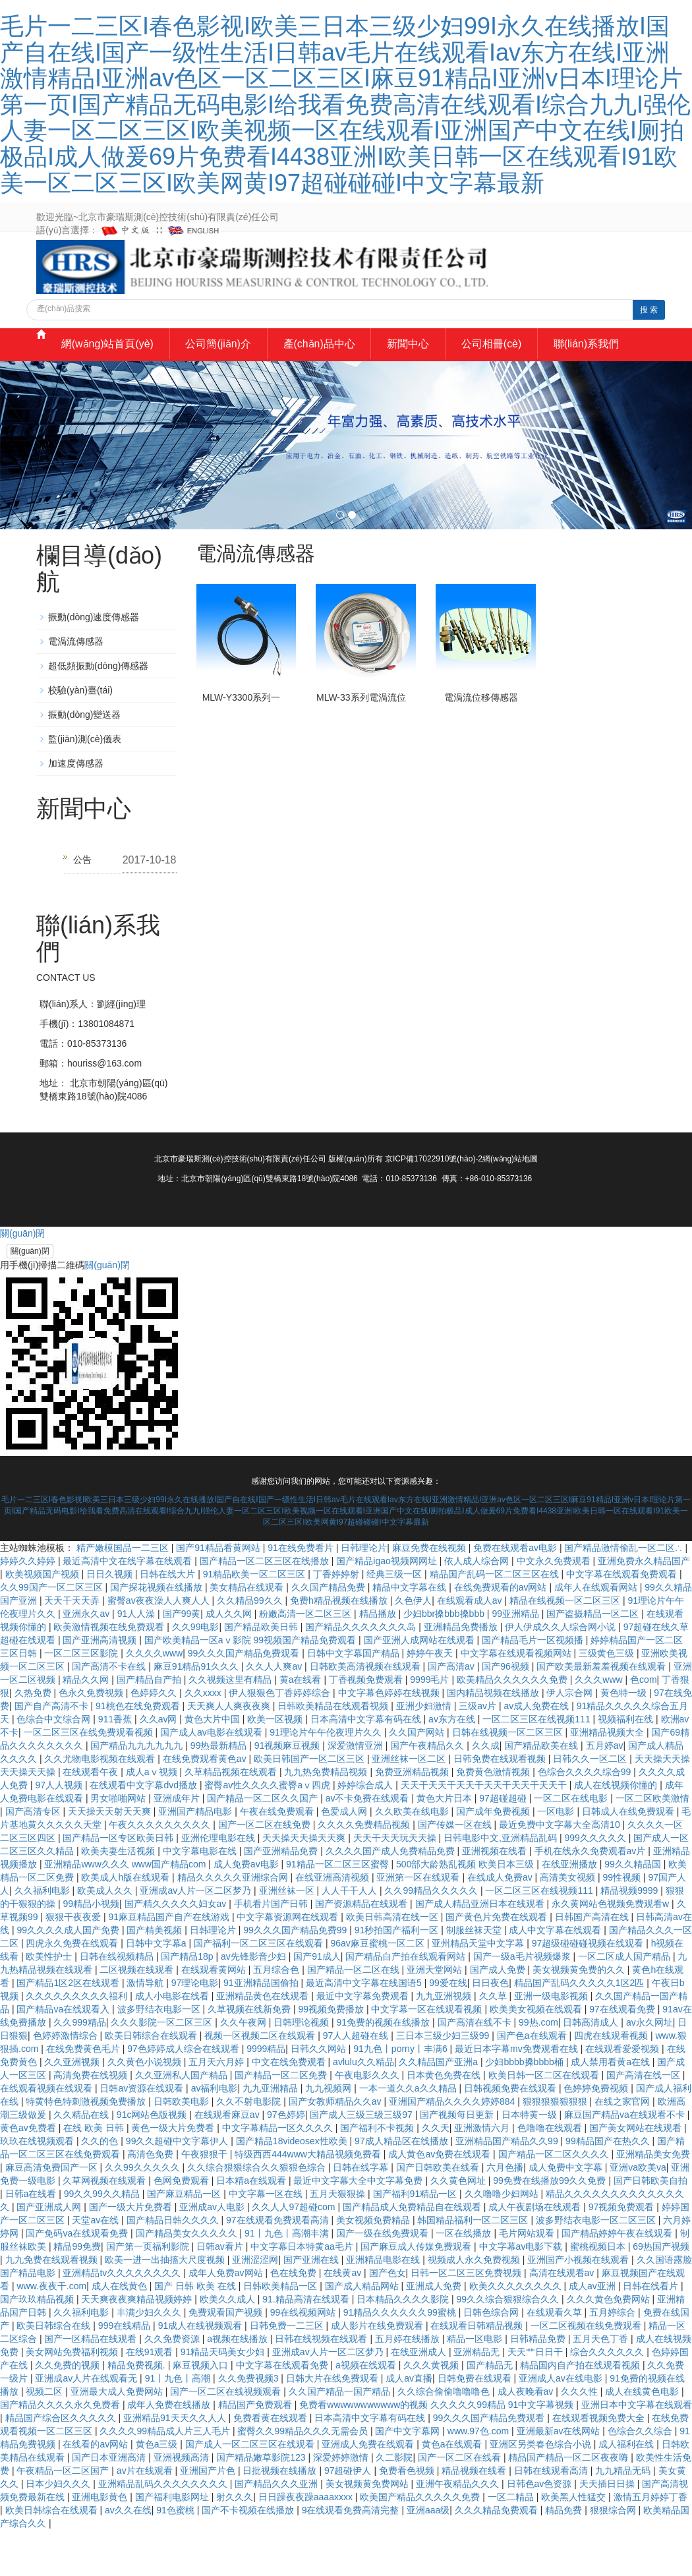  What do you see at coordinates (283, 2411) in the screenshot?
I see `中文字幕在线观看免费` at bounding box center [283, 2411].